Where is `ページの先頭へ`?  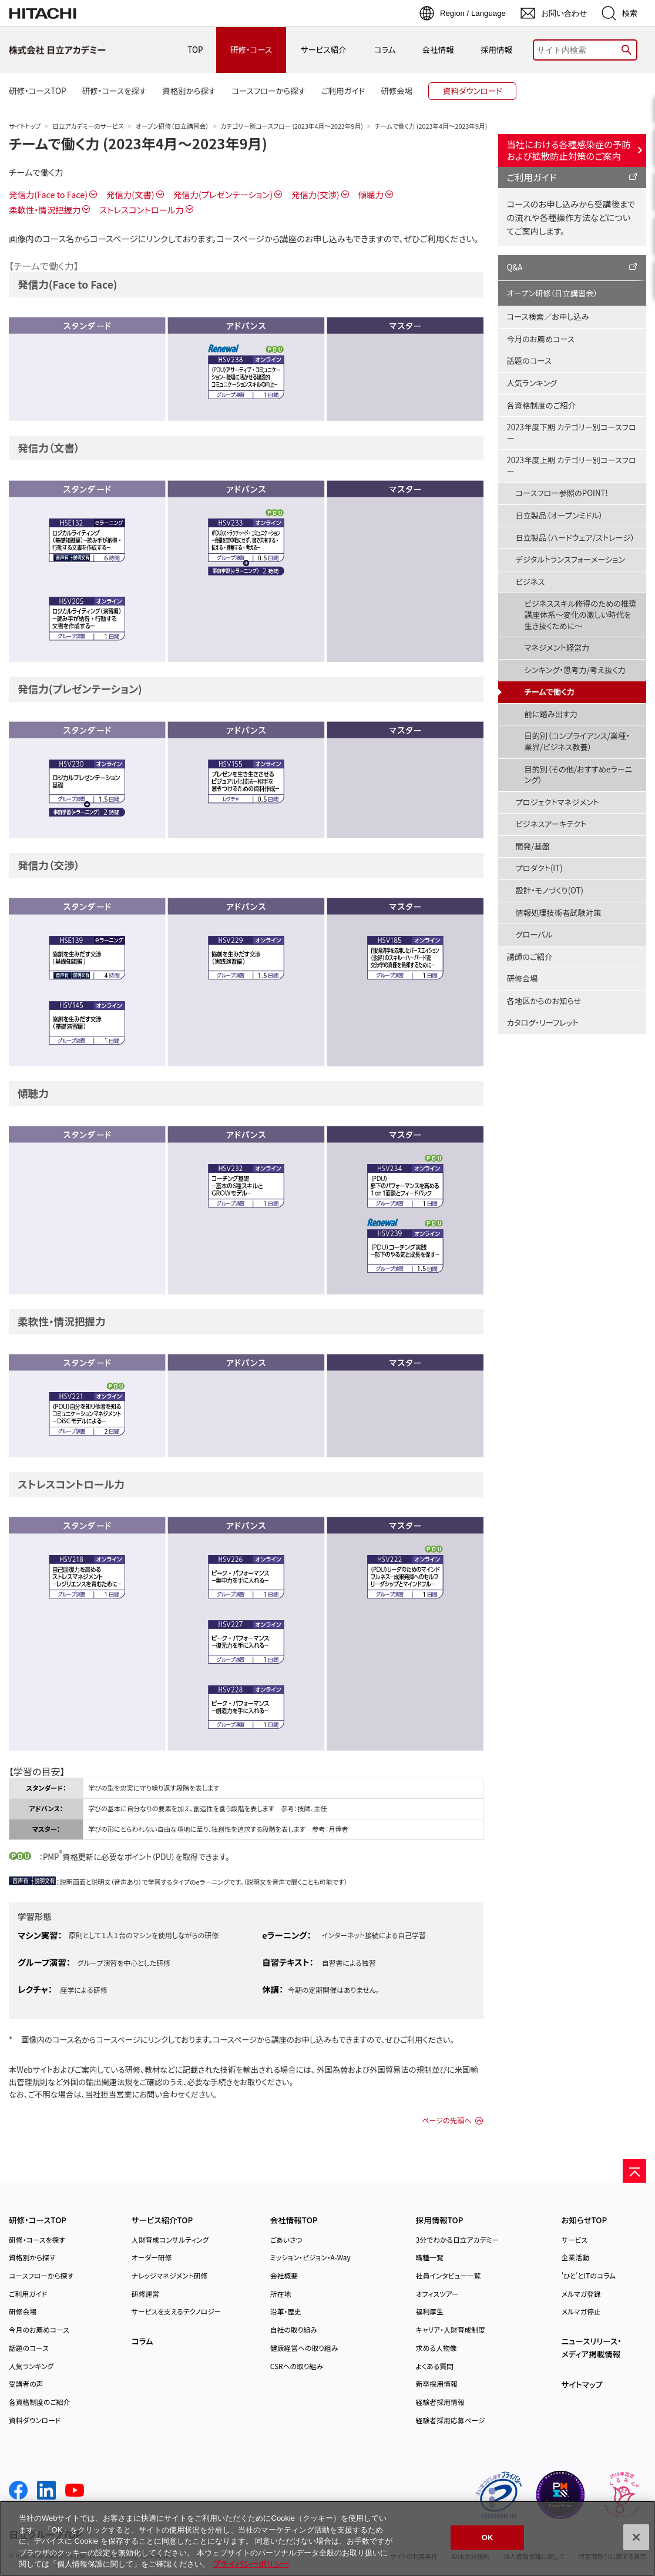
ページの先頭へ is located at coordinates (446, 2120).